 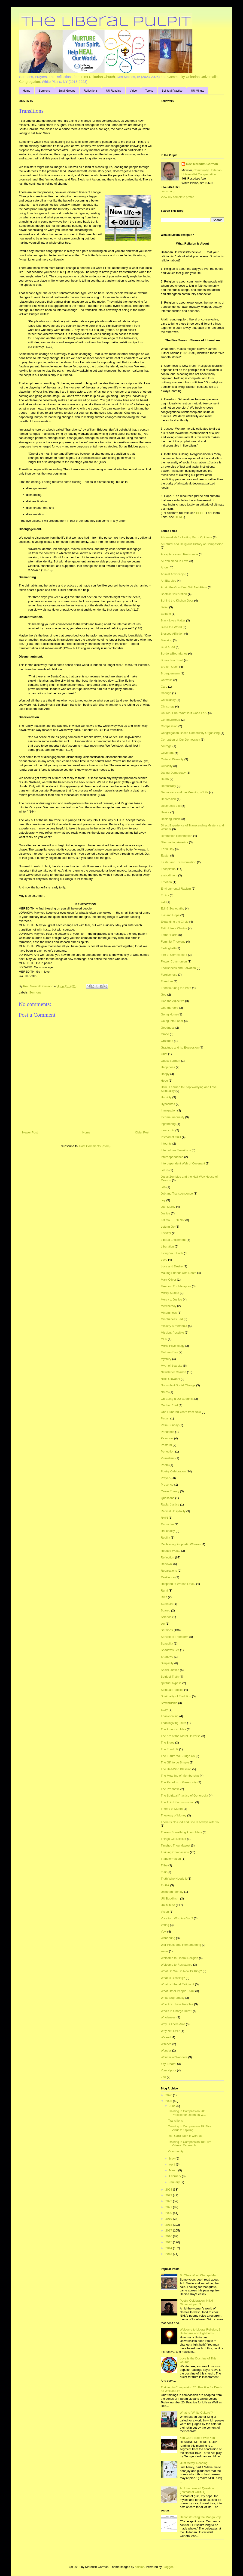 What do you see at coordinates (176, 2011) in the screenshot?
I see `Who's In Charge Here?` at bounding box center [176, 2011].